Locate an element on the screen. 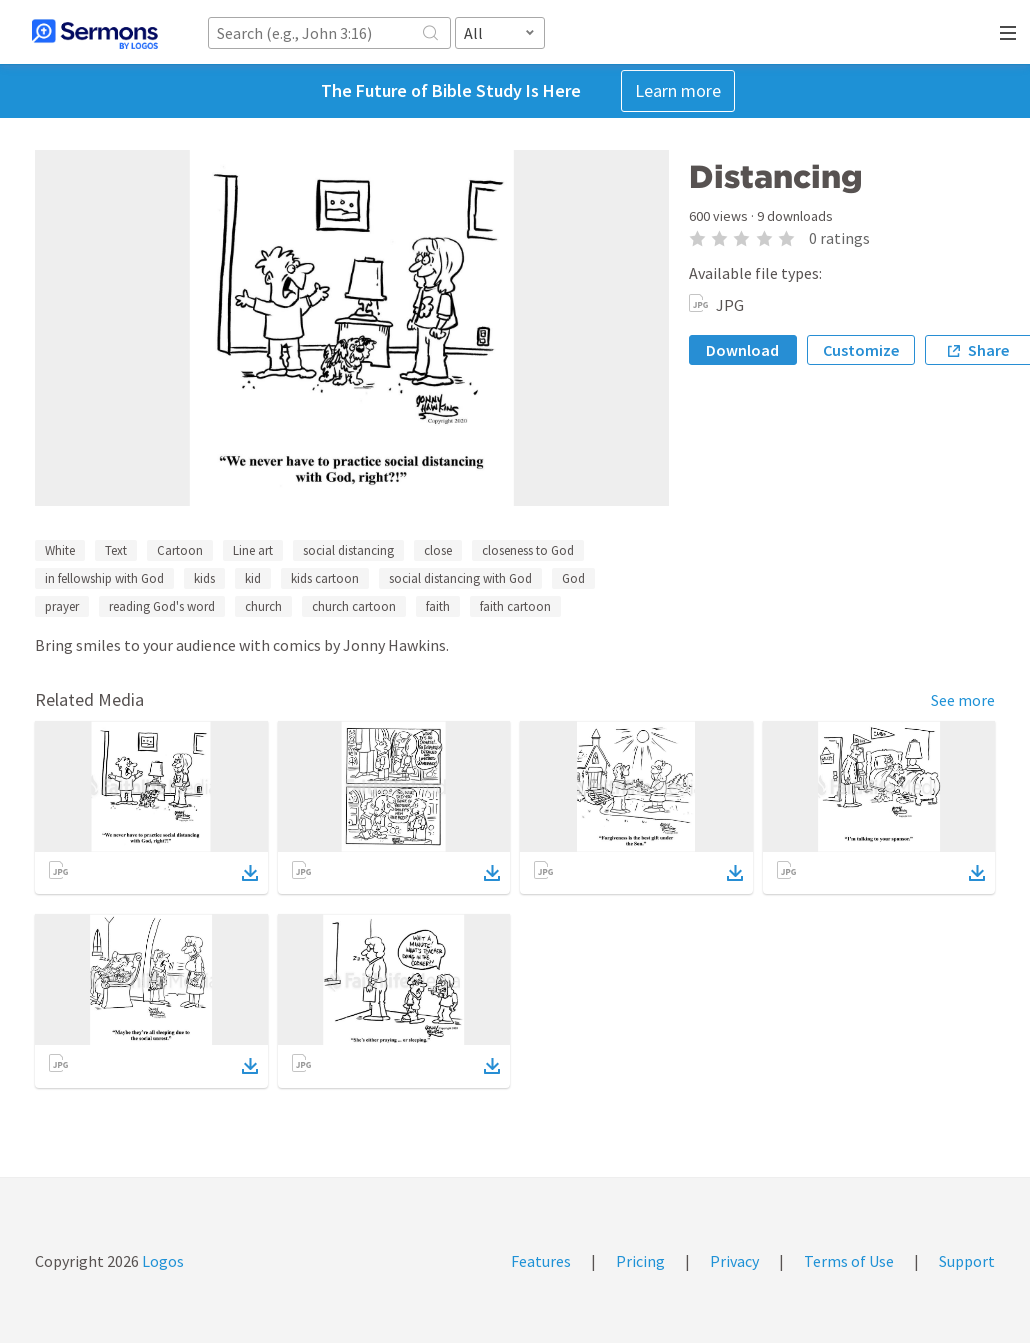 This screenshot has height=1343, width=1030. Download is located at coordinates (742, 350).